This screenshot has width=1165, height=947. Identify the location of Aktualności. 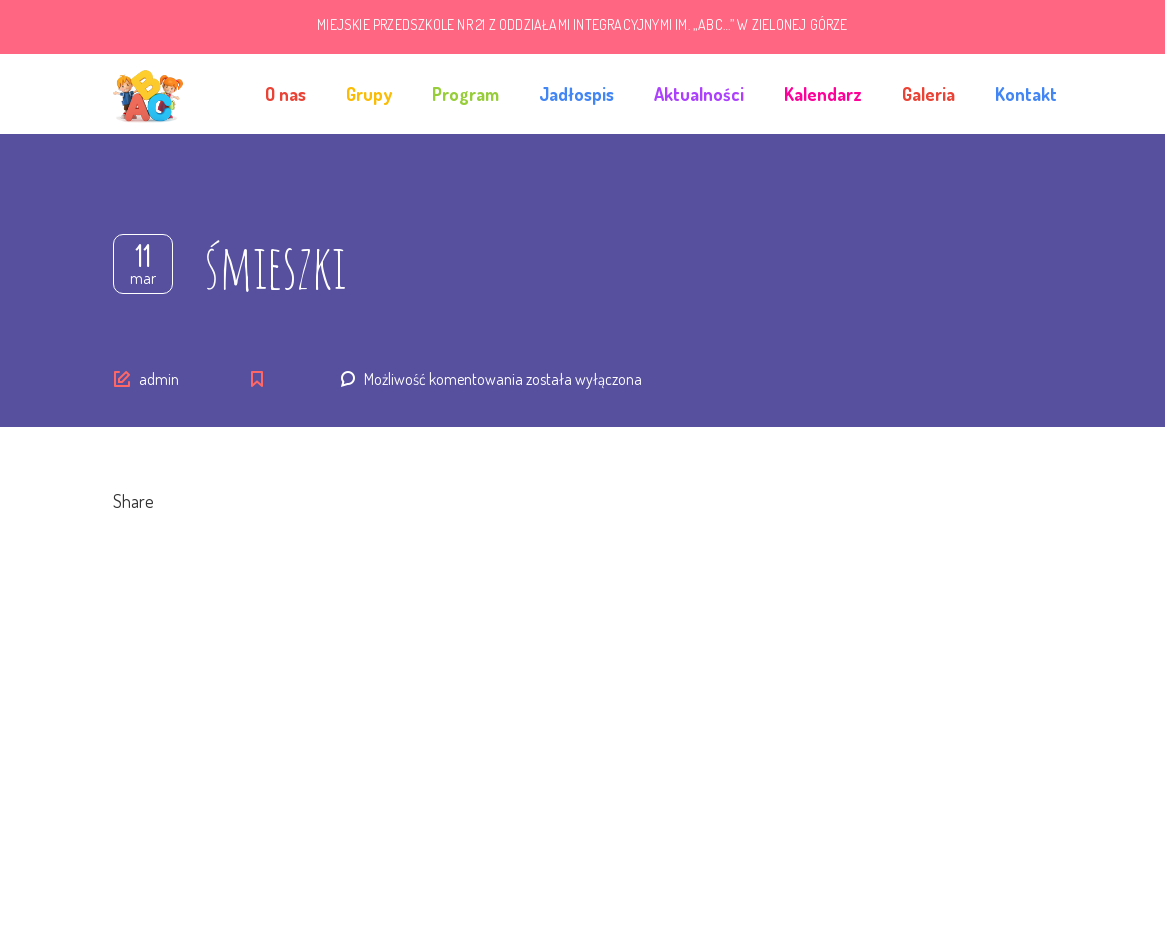
(699, 94).